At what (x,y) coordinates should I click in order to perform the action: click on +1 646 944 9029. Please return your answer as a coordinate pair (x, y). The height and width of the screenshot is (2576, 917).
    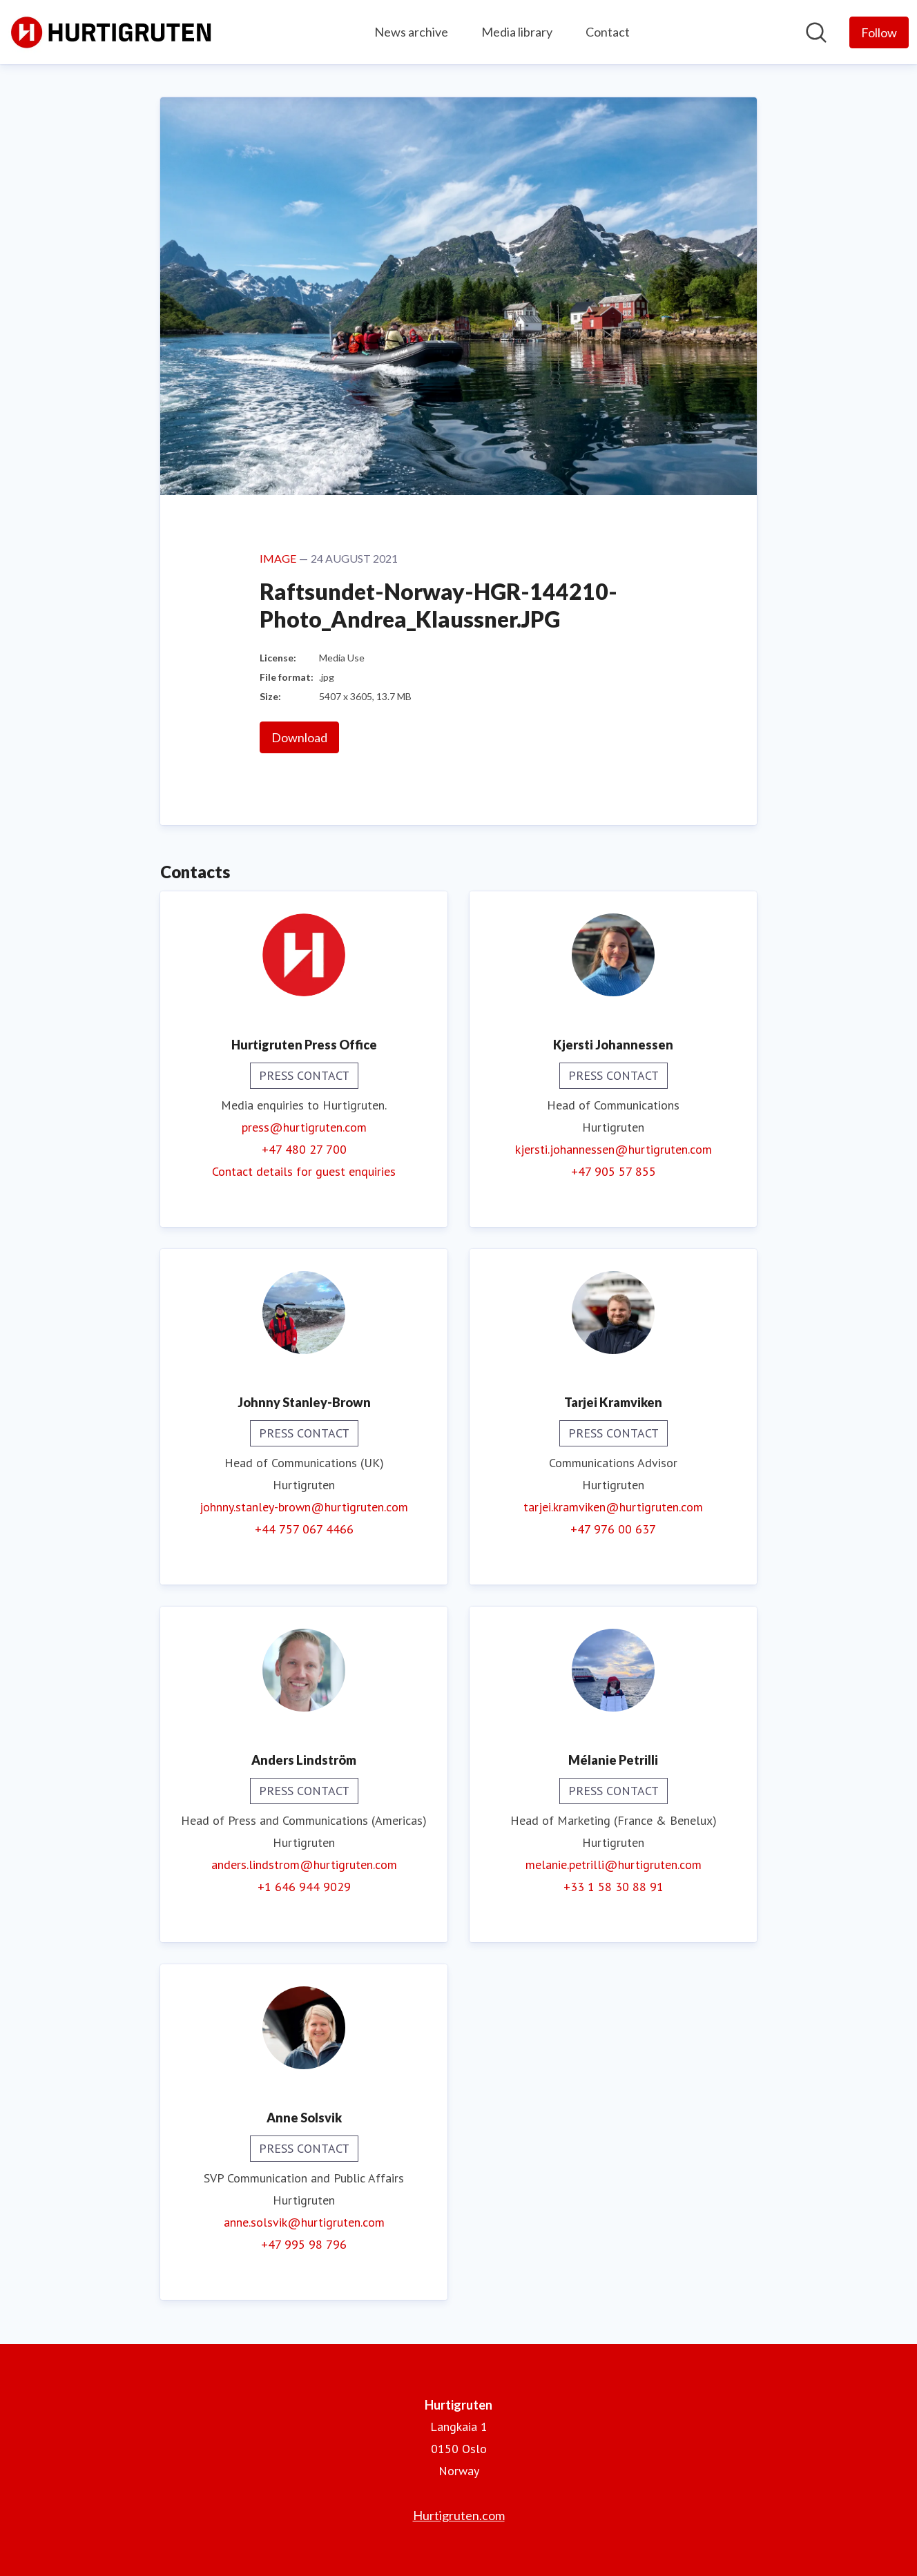
    Looking at the image, I should click on (304, 1887).